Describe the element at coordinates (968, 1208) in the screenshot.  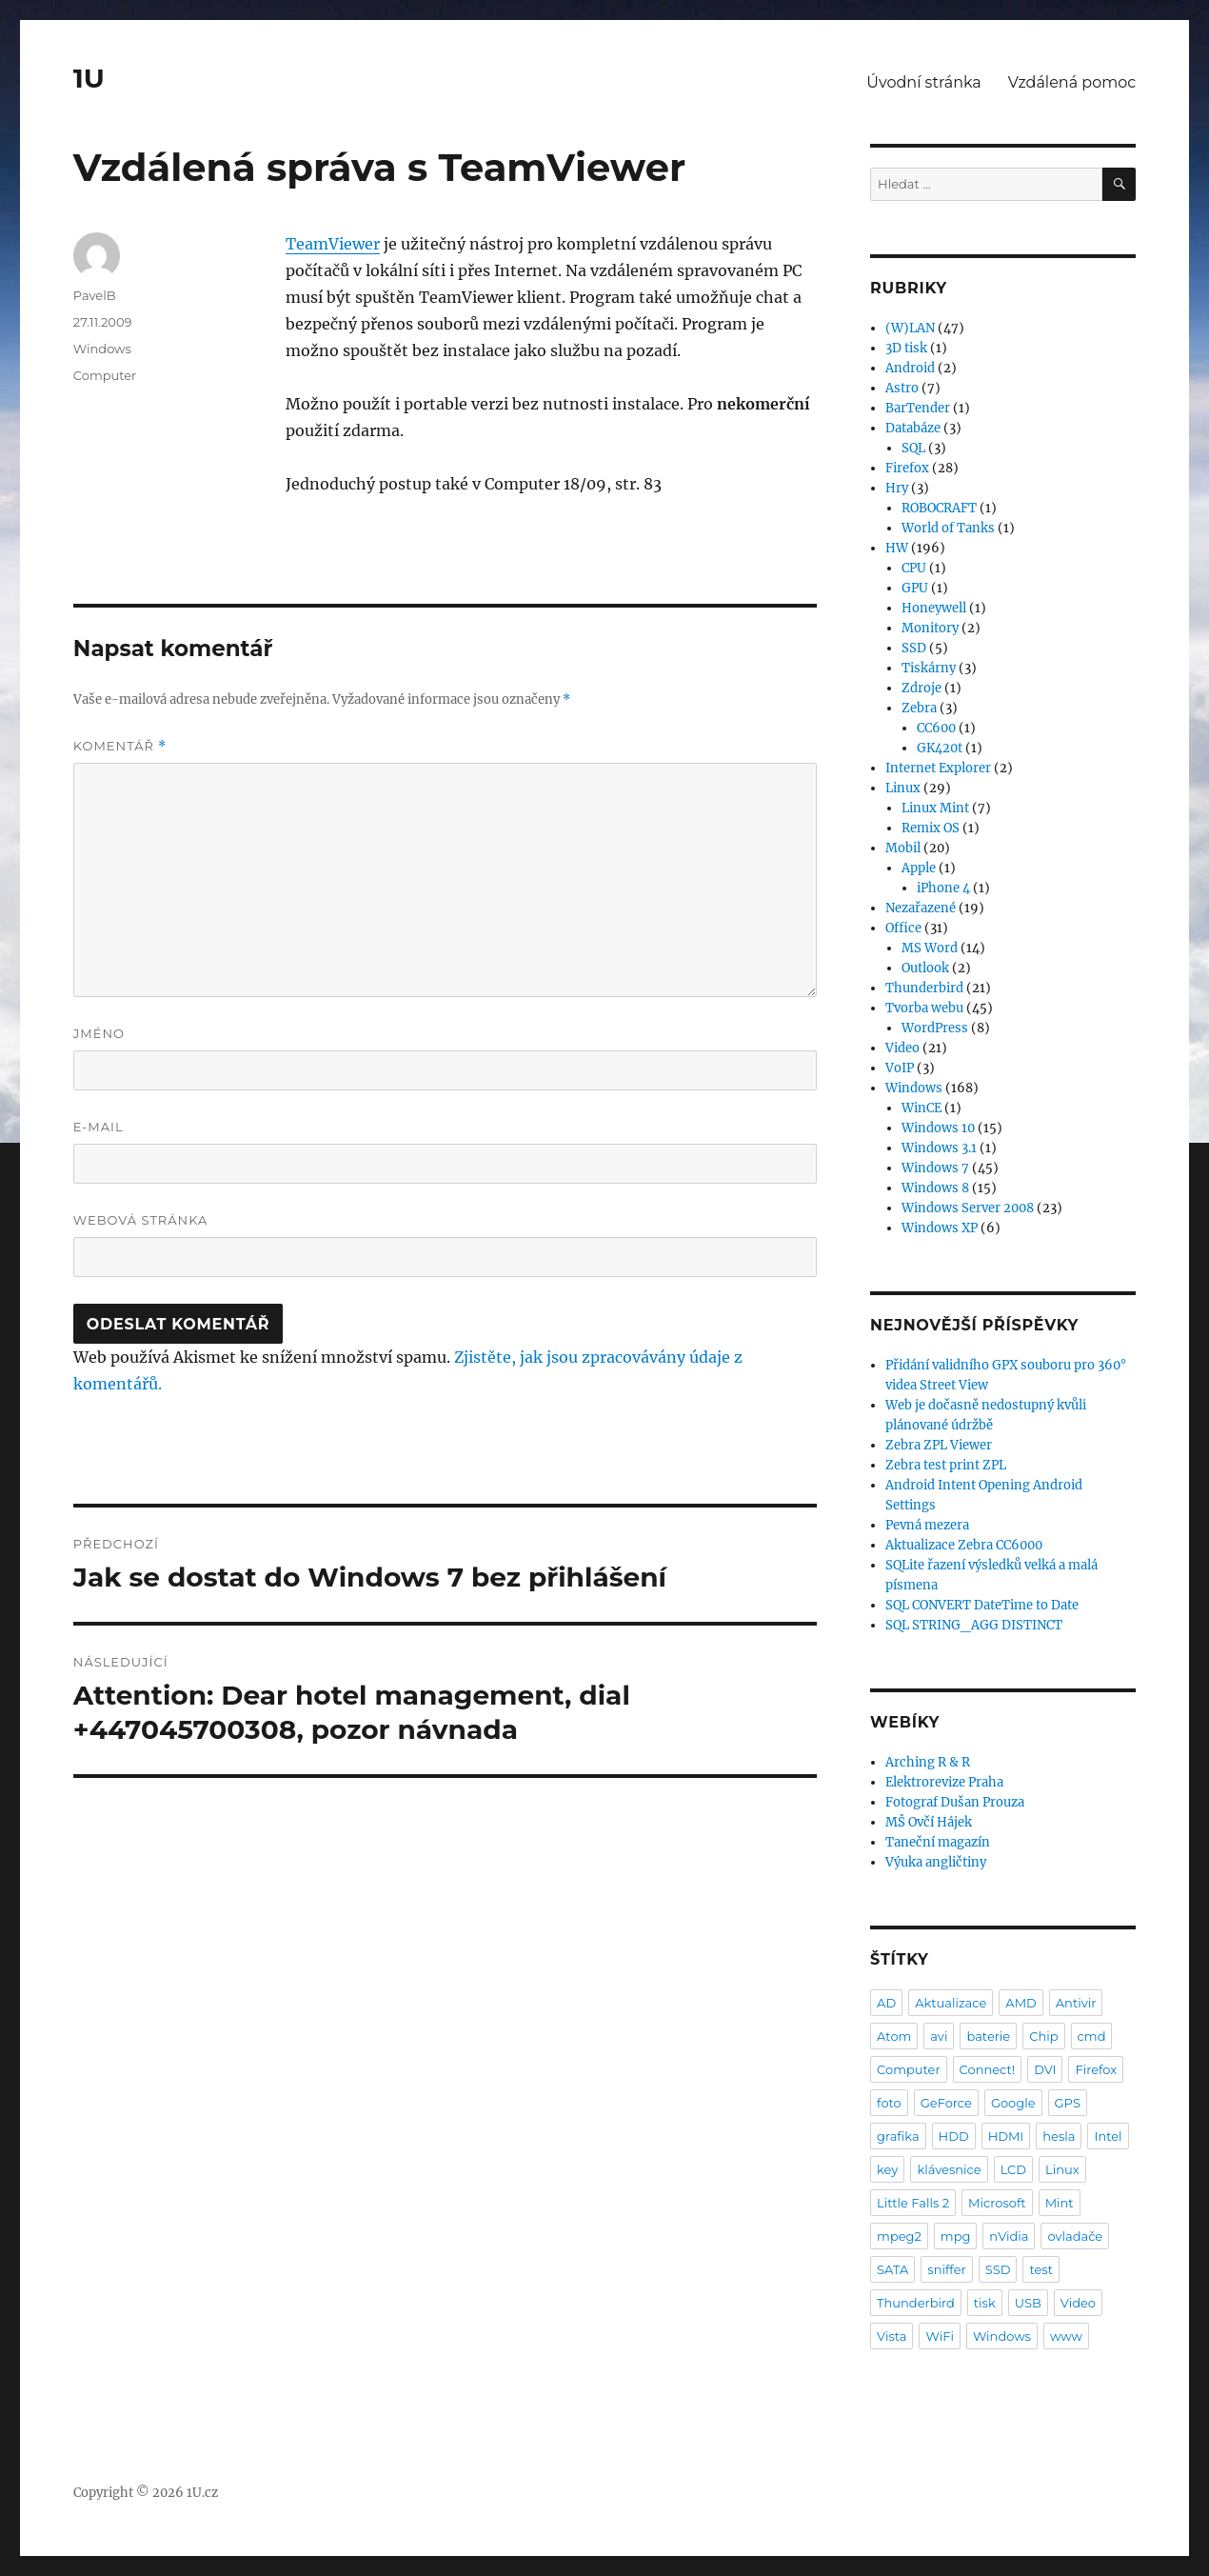
I see `Windows Server 2008` at that location.